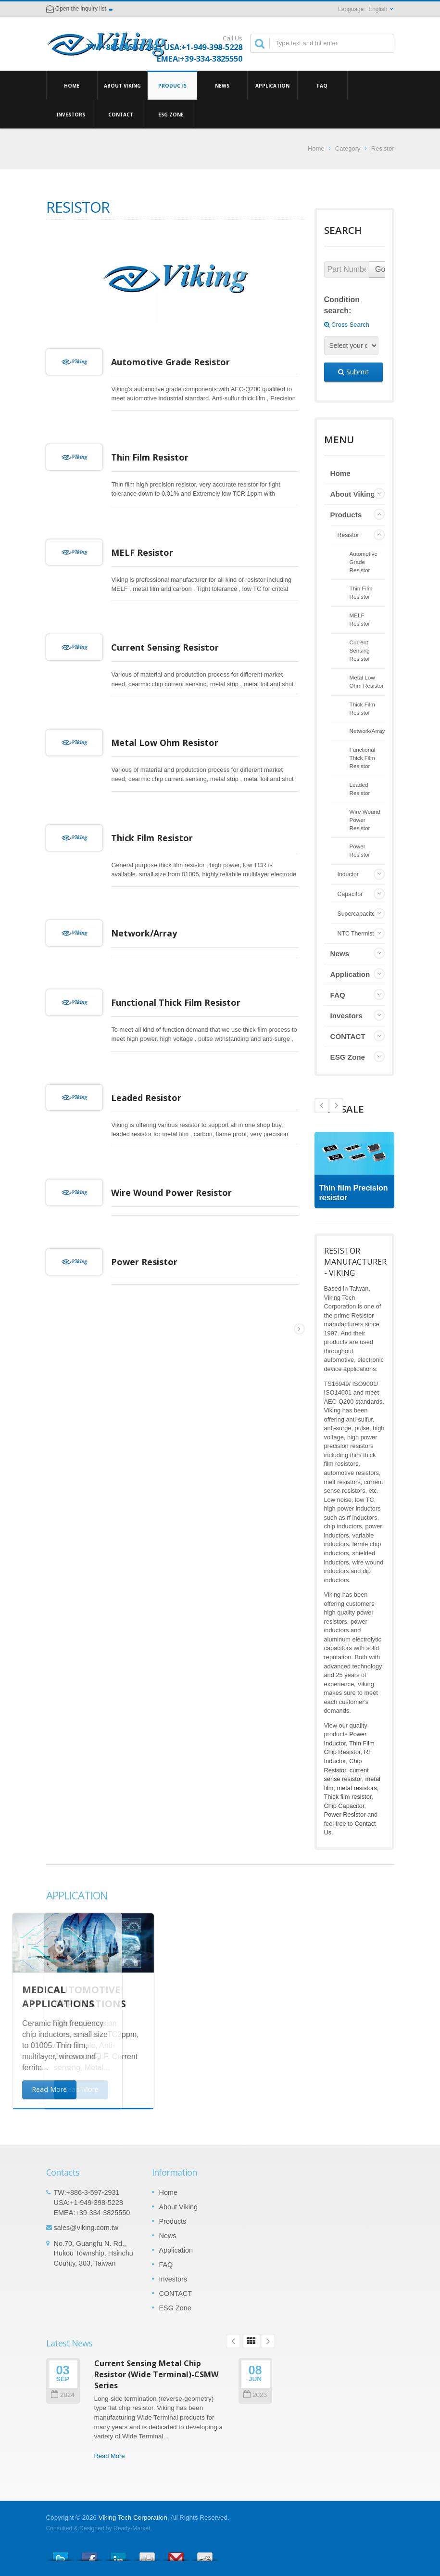  What do you see at coordinates (148, 552) in the screenshot?
I see `MELF Resistor` at bounding box center [148, 552].